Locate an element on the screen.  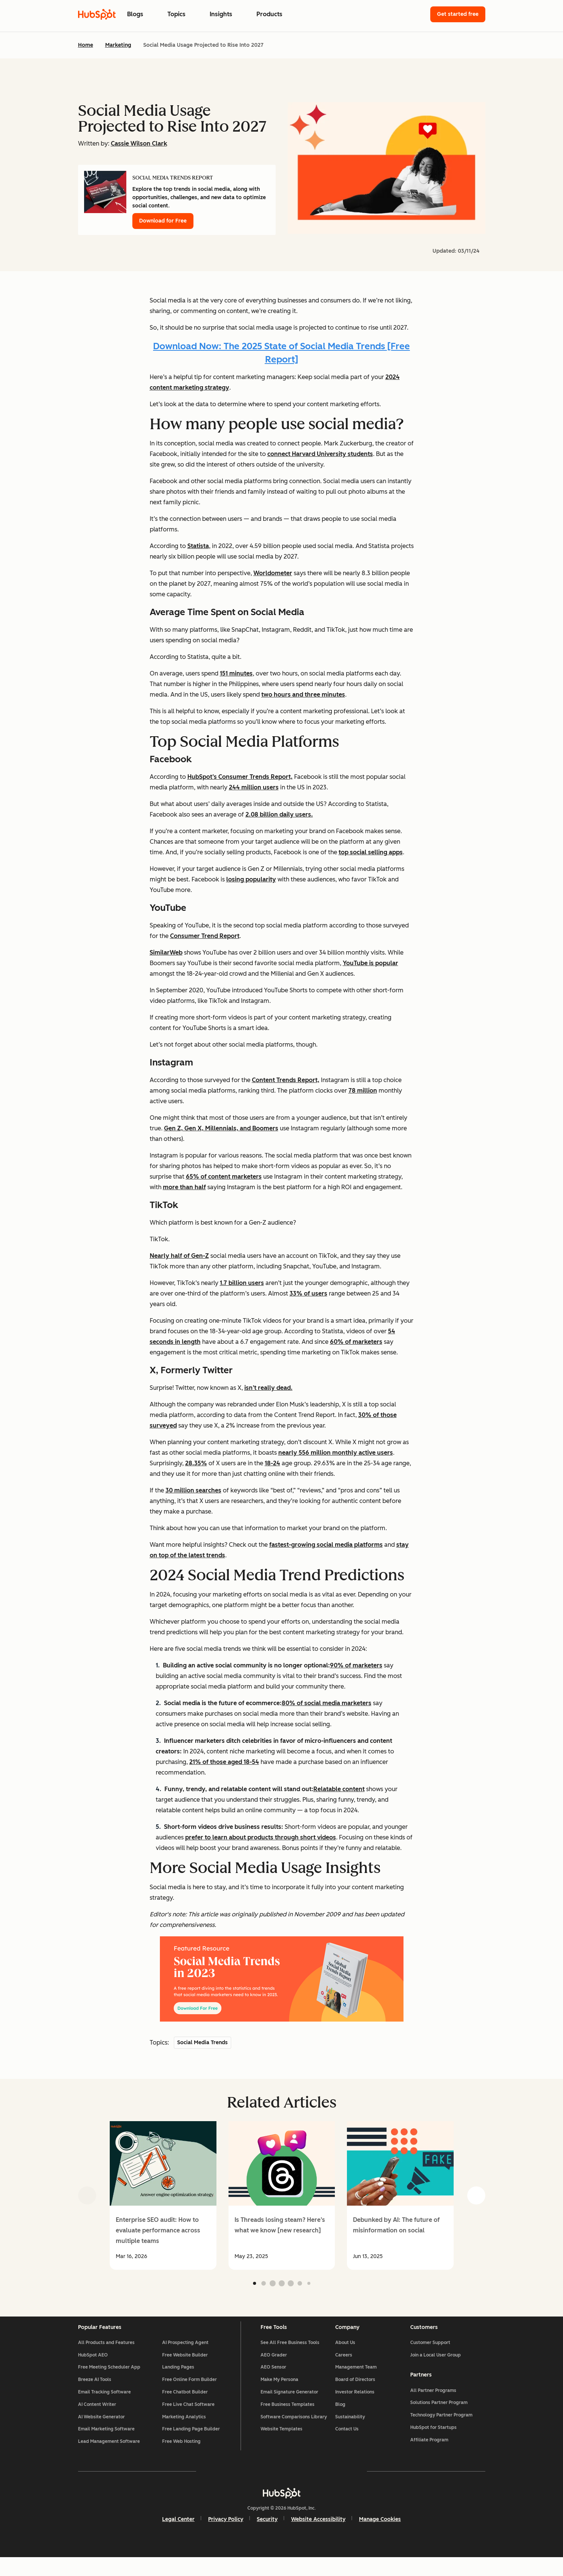
SimilarWeb is located at coordinates (166, 952).